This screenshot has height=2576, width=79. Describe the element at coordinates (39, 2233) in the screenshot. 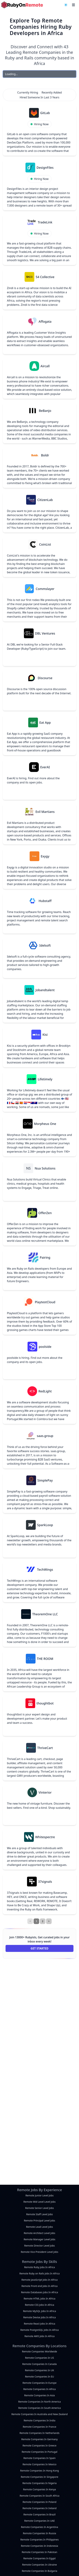

I see `Remote Architect Level Jobs` at that location.